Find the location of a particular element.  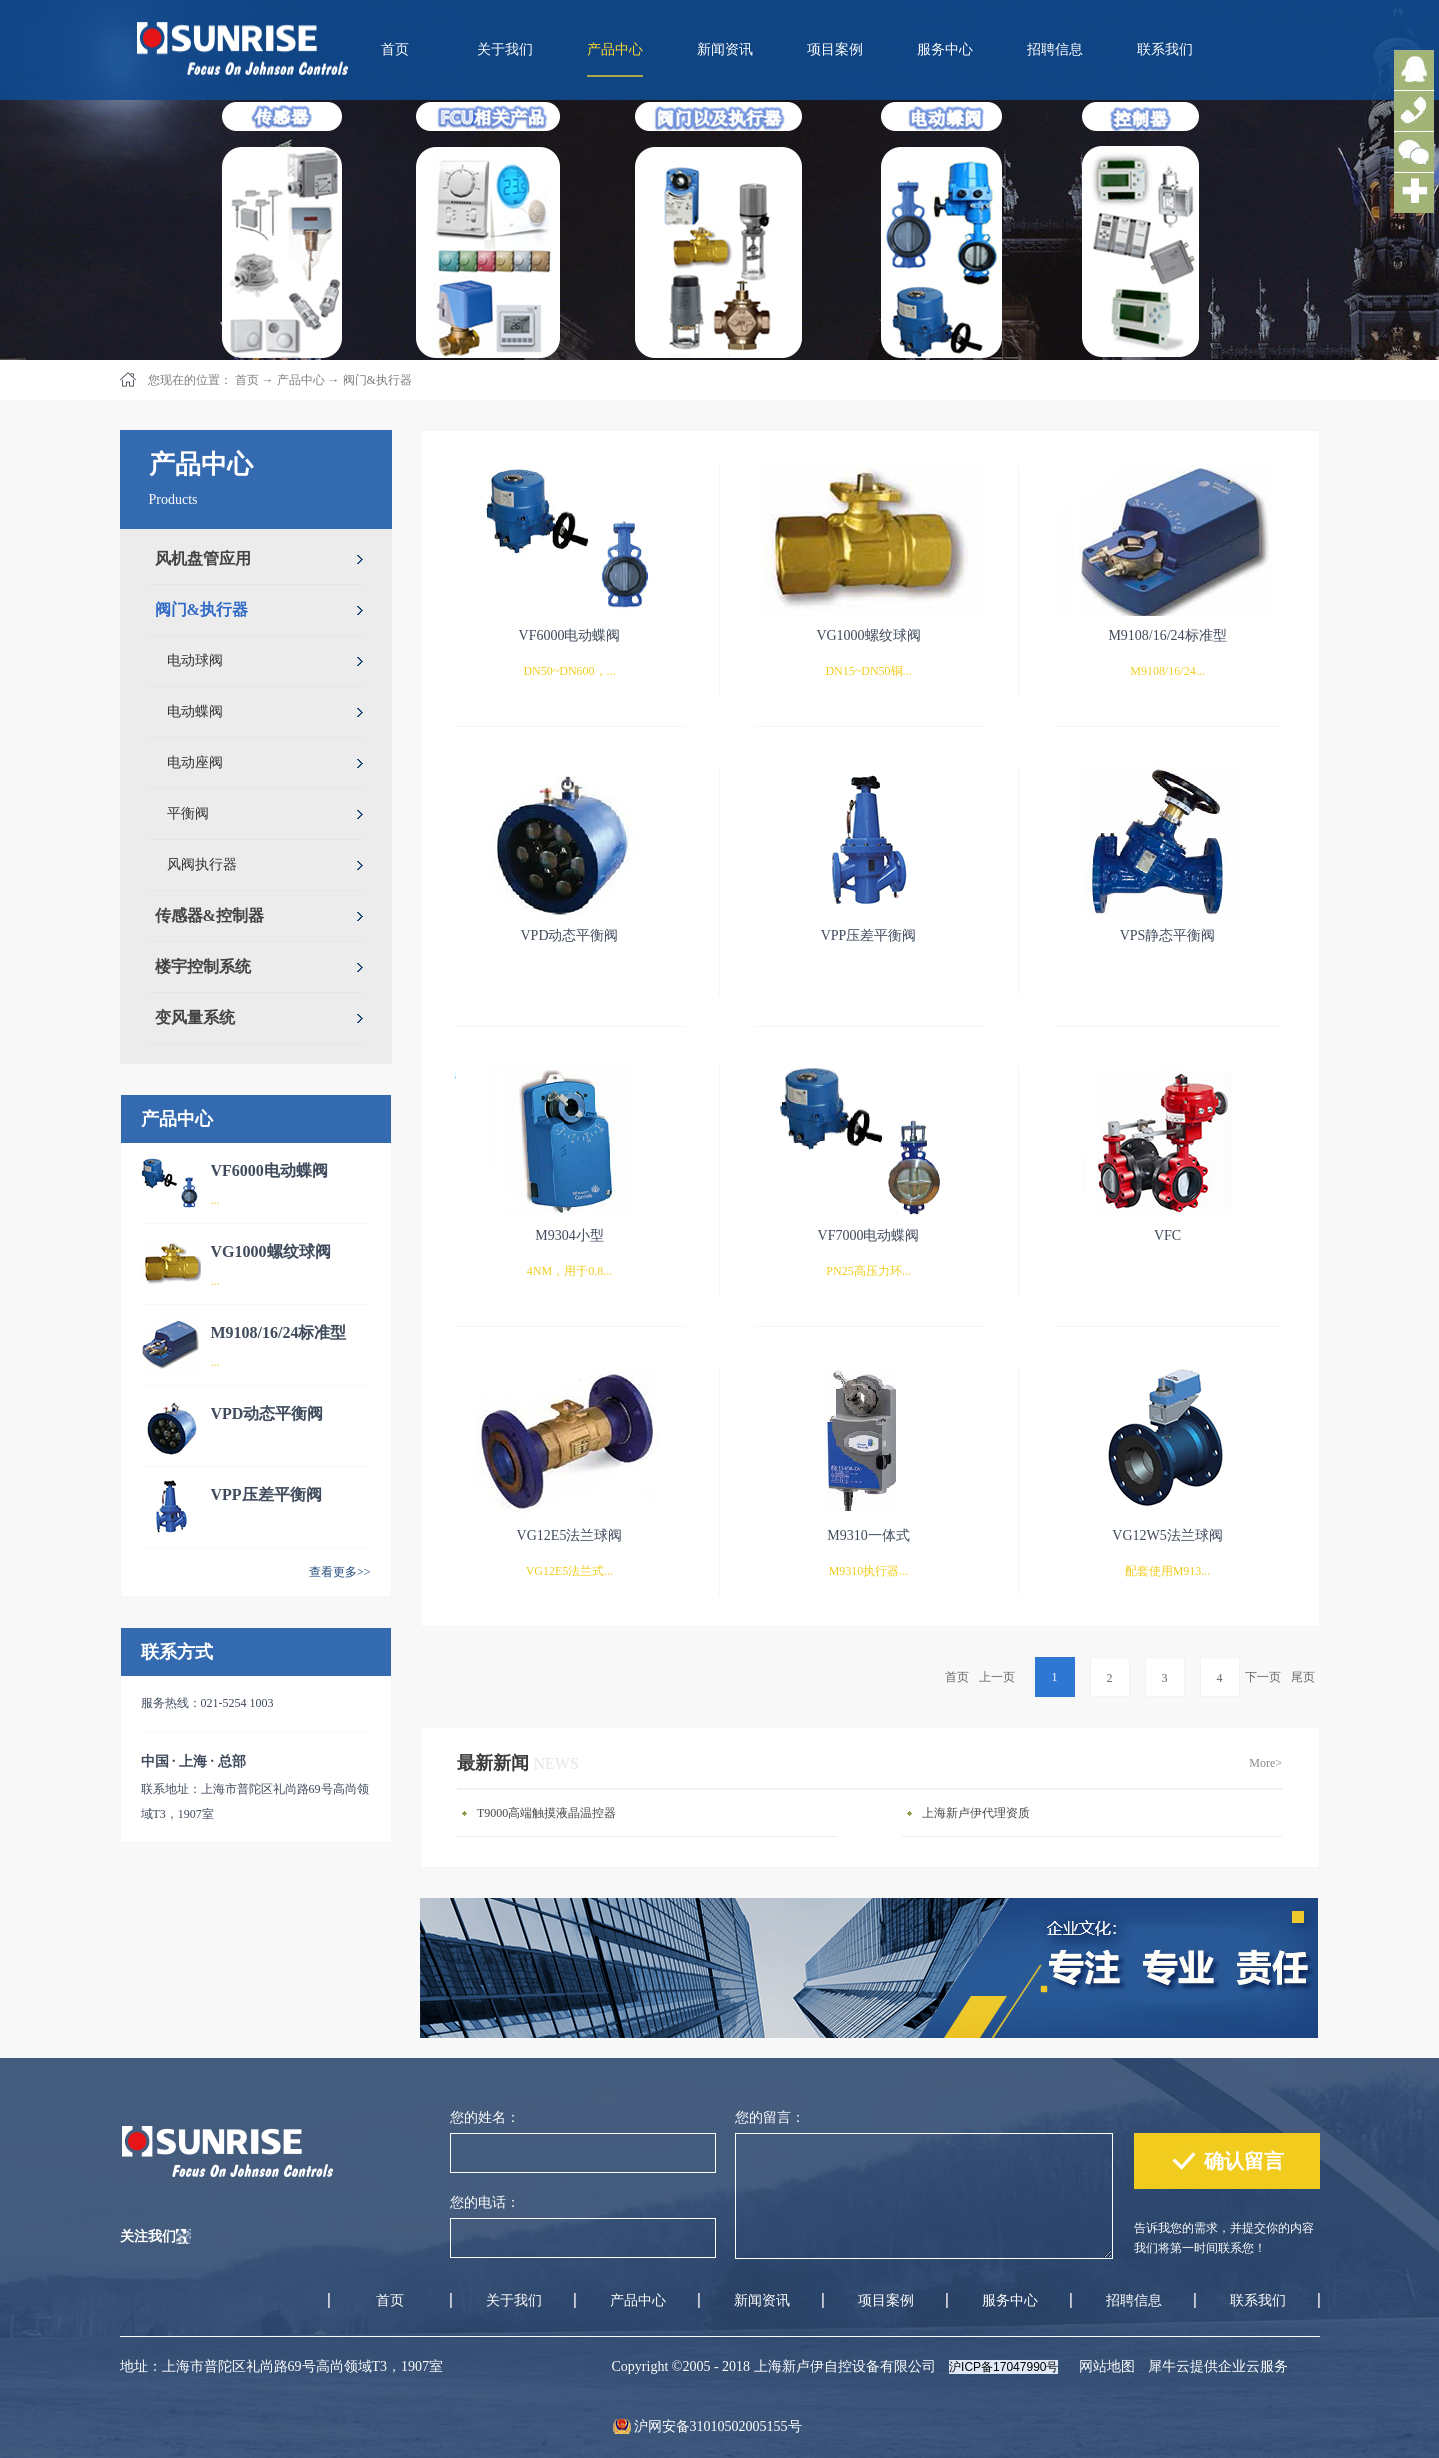

VF7000电动蝶阀 is located at coordinates (869, 1235).